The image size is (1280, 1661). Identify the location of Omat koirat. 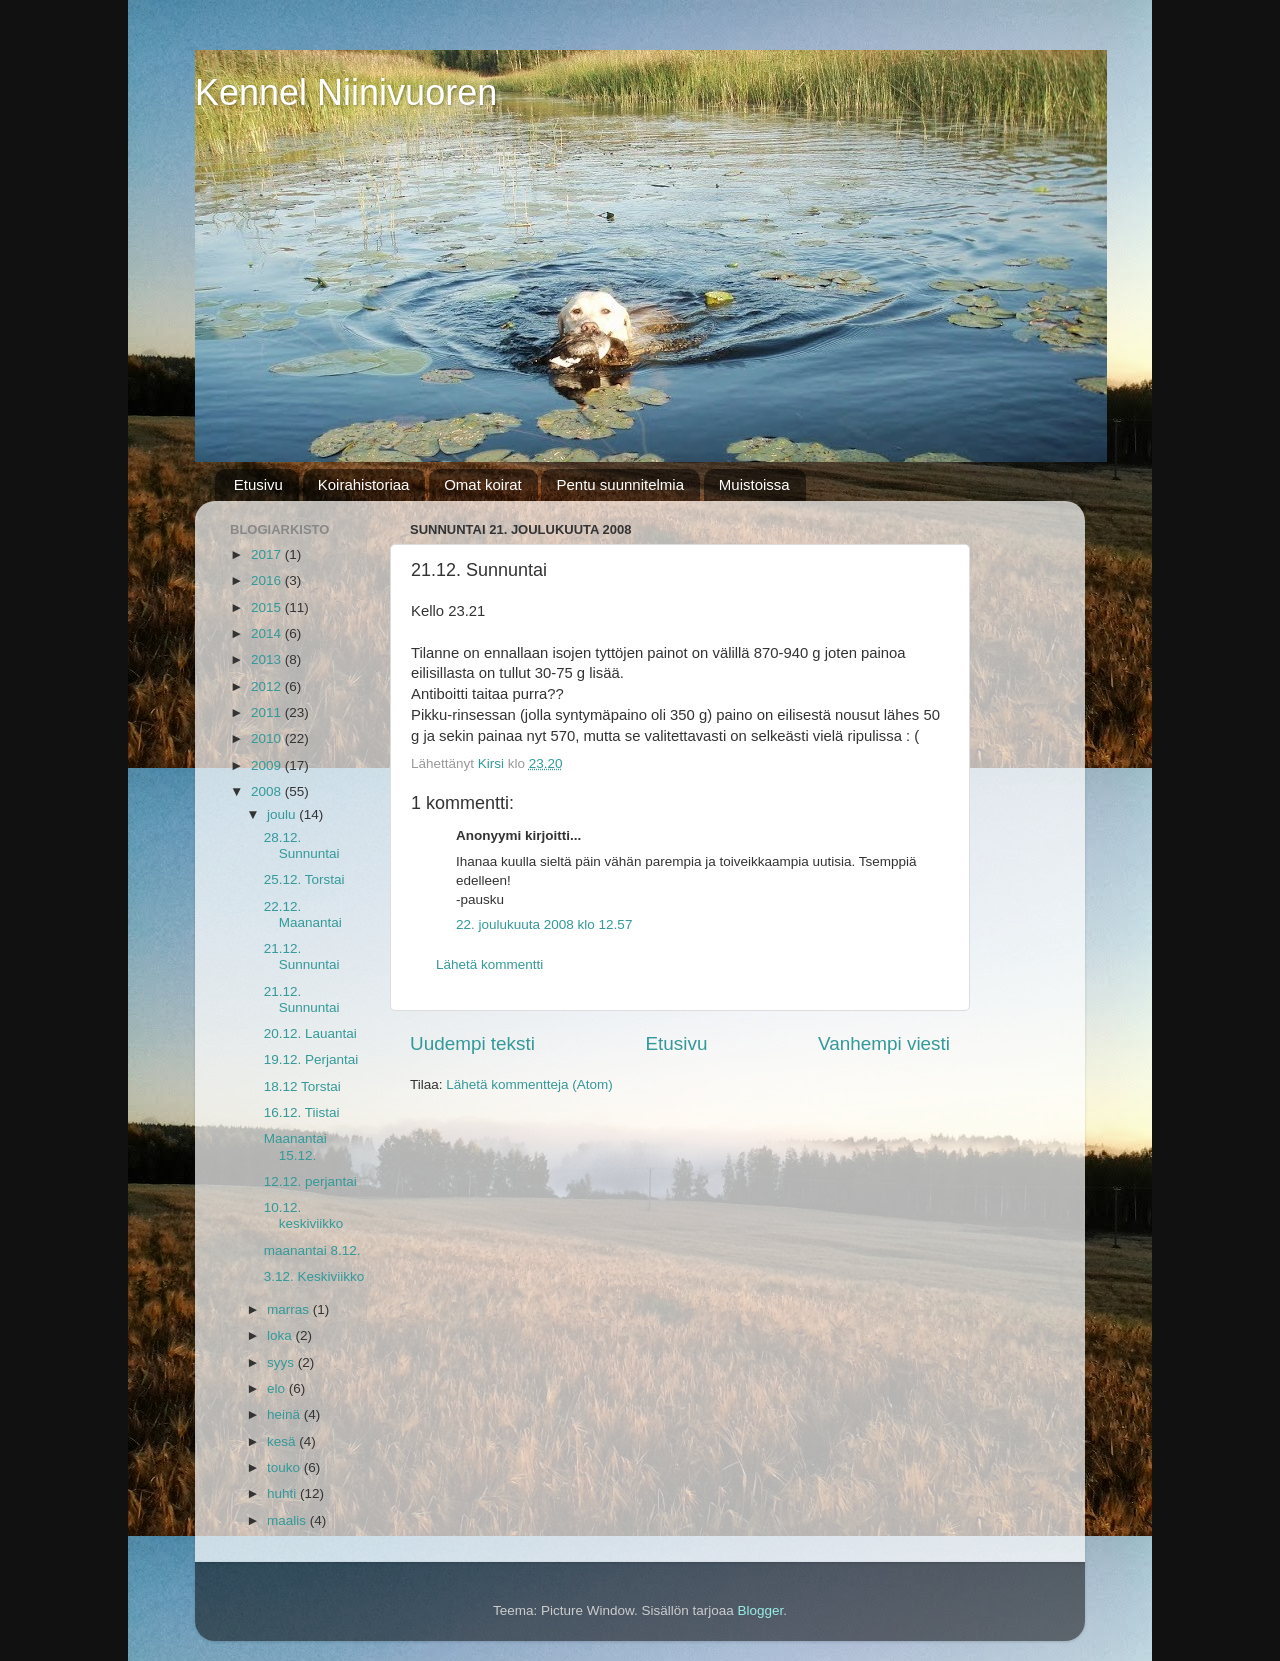
(483, 484).